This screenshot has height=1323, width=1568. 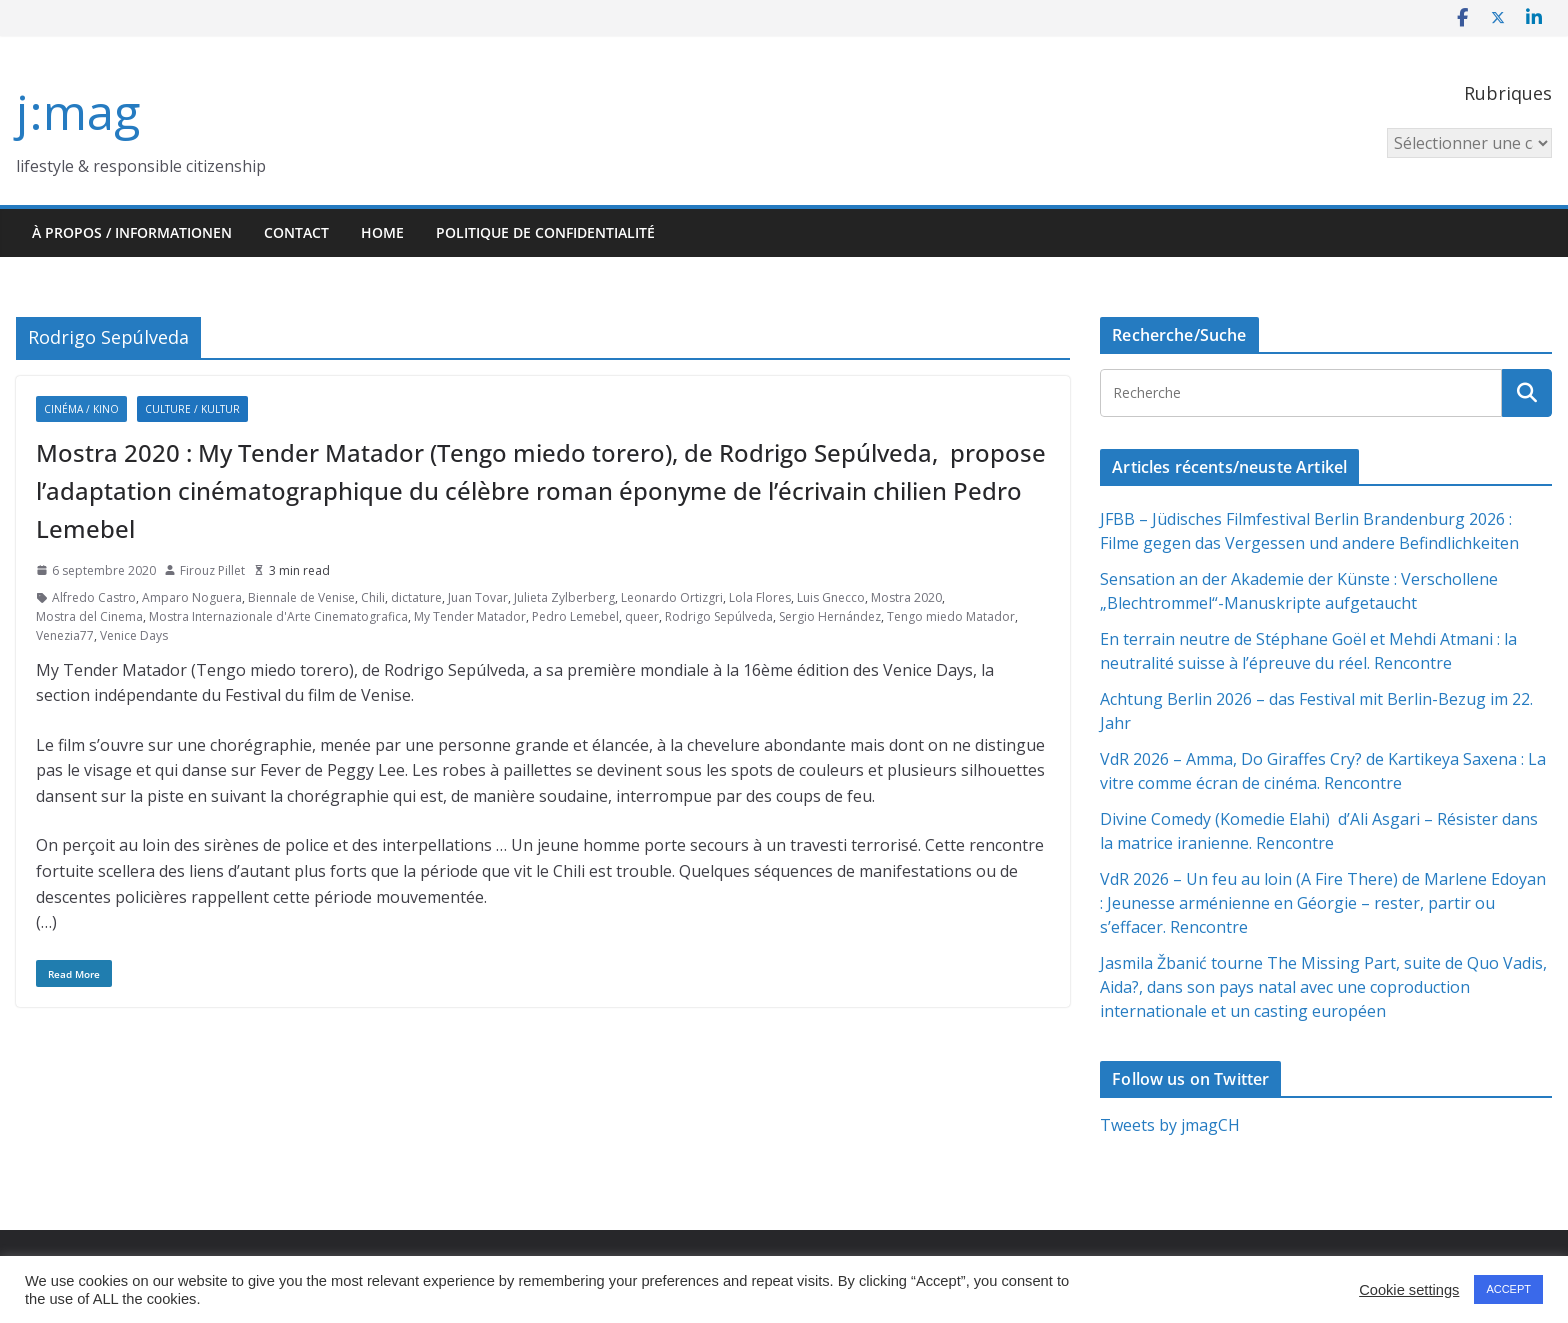 What do you see at coordinates (94, 597) in the screenshot?
I see `Alfredo Castro` at bounding box center [94, 597].